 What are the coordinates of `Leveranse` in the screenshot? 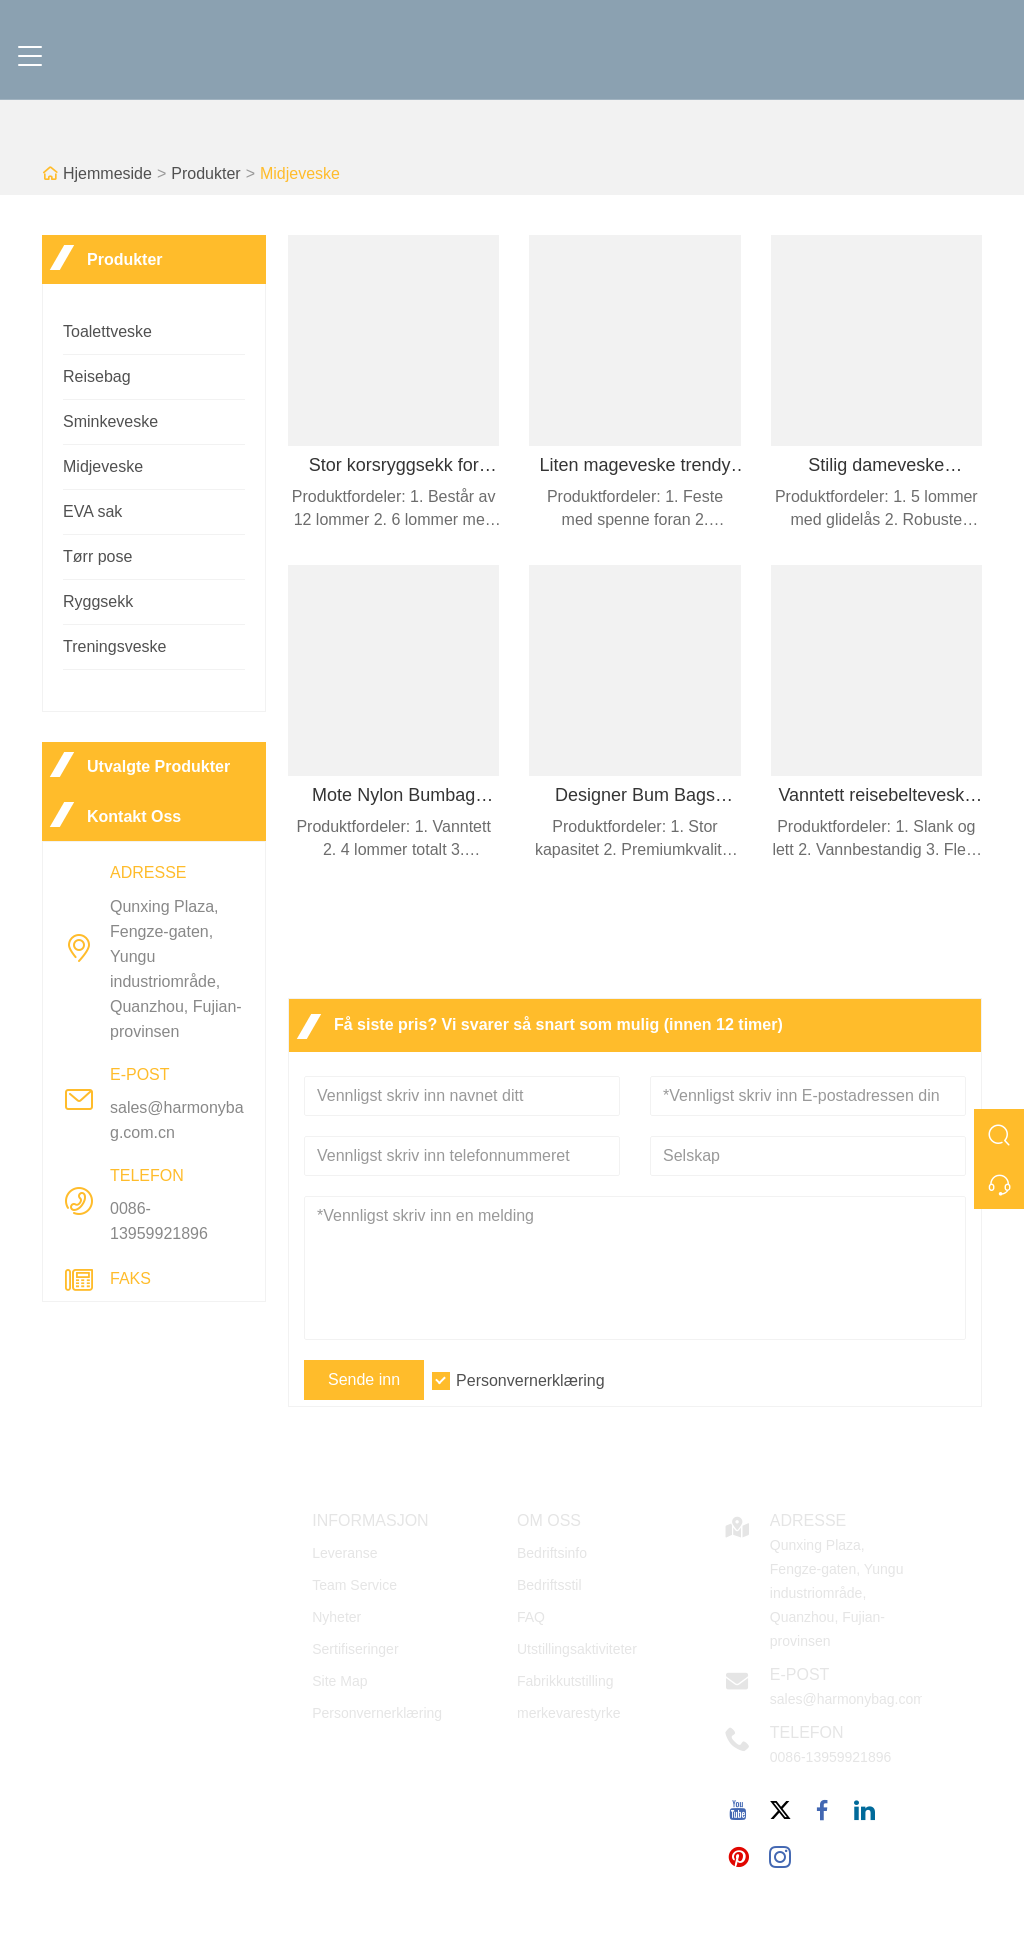 It's located at (344, 1553).